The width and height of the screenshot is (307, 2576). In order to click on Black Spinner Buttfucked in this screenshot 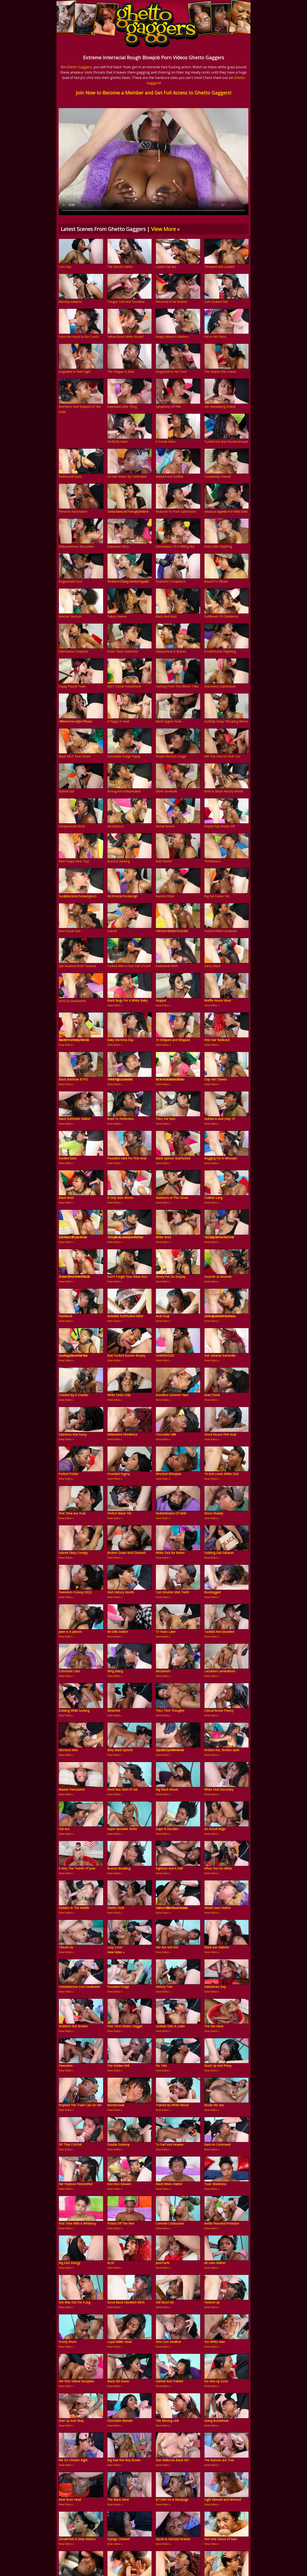, I will do `click(173, 1158)`.